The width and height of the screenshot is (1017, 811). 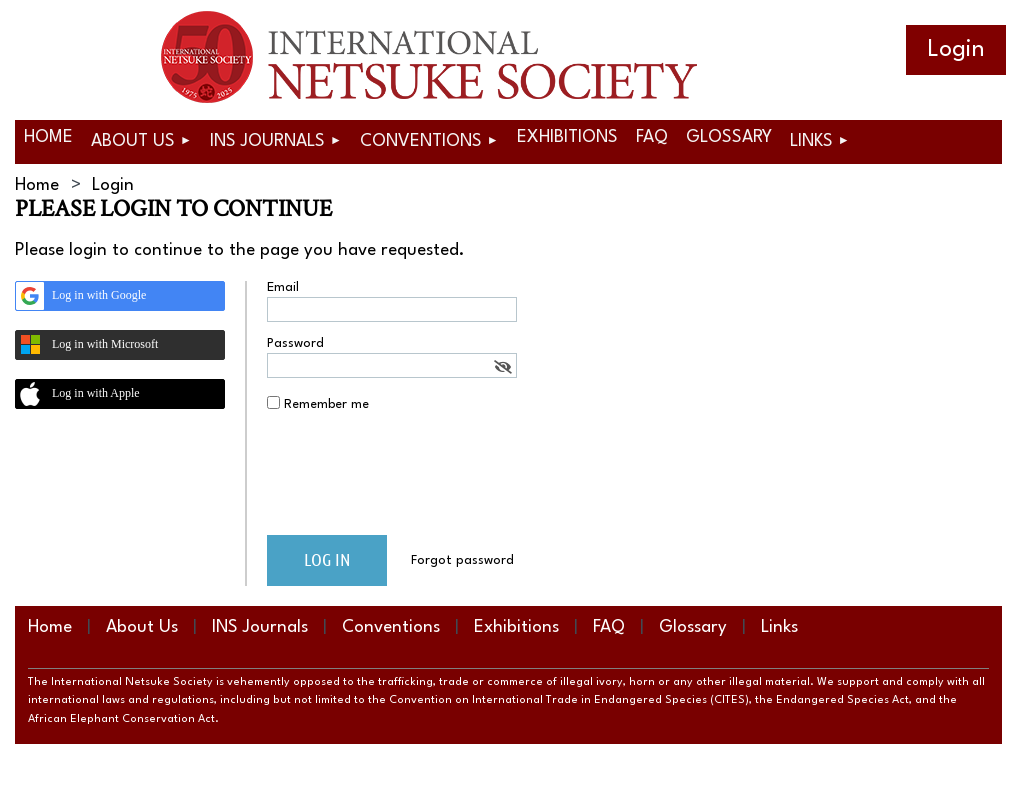 What do you see at coordinates (142, 627) in the screenshot?
I see `About Us` at bounding box center [142, 627].